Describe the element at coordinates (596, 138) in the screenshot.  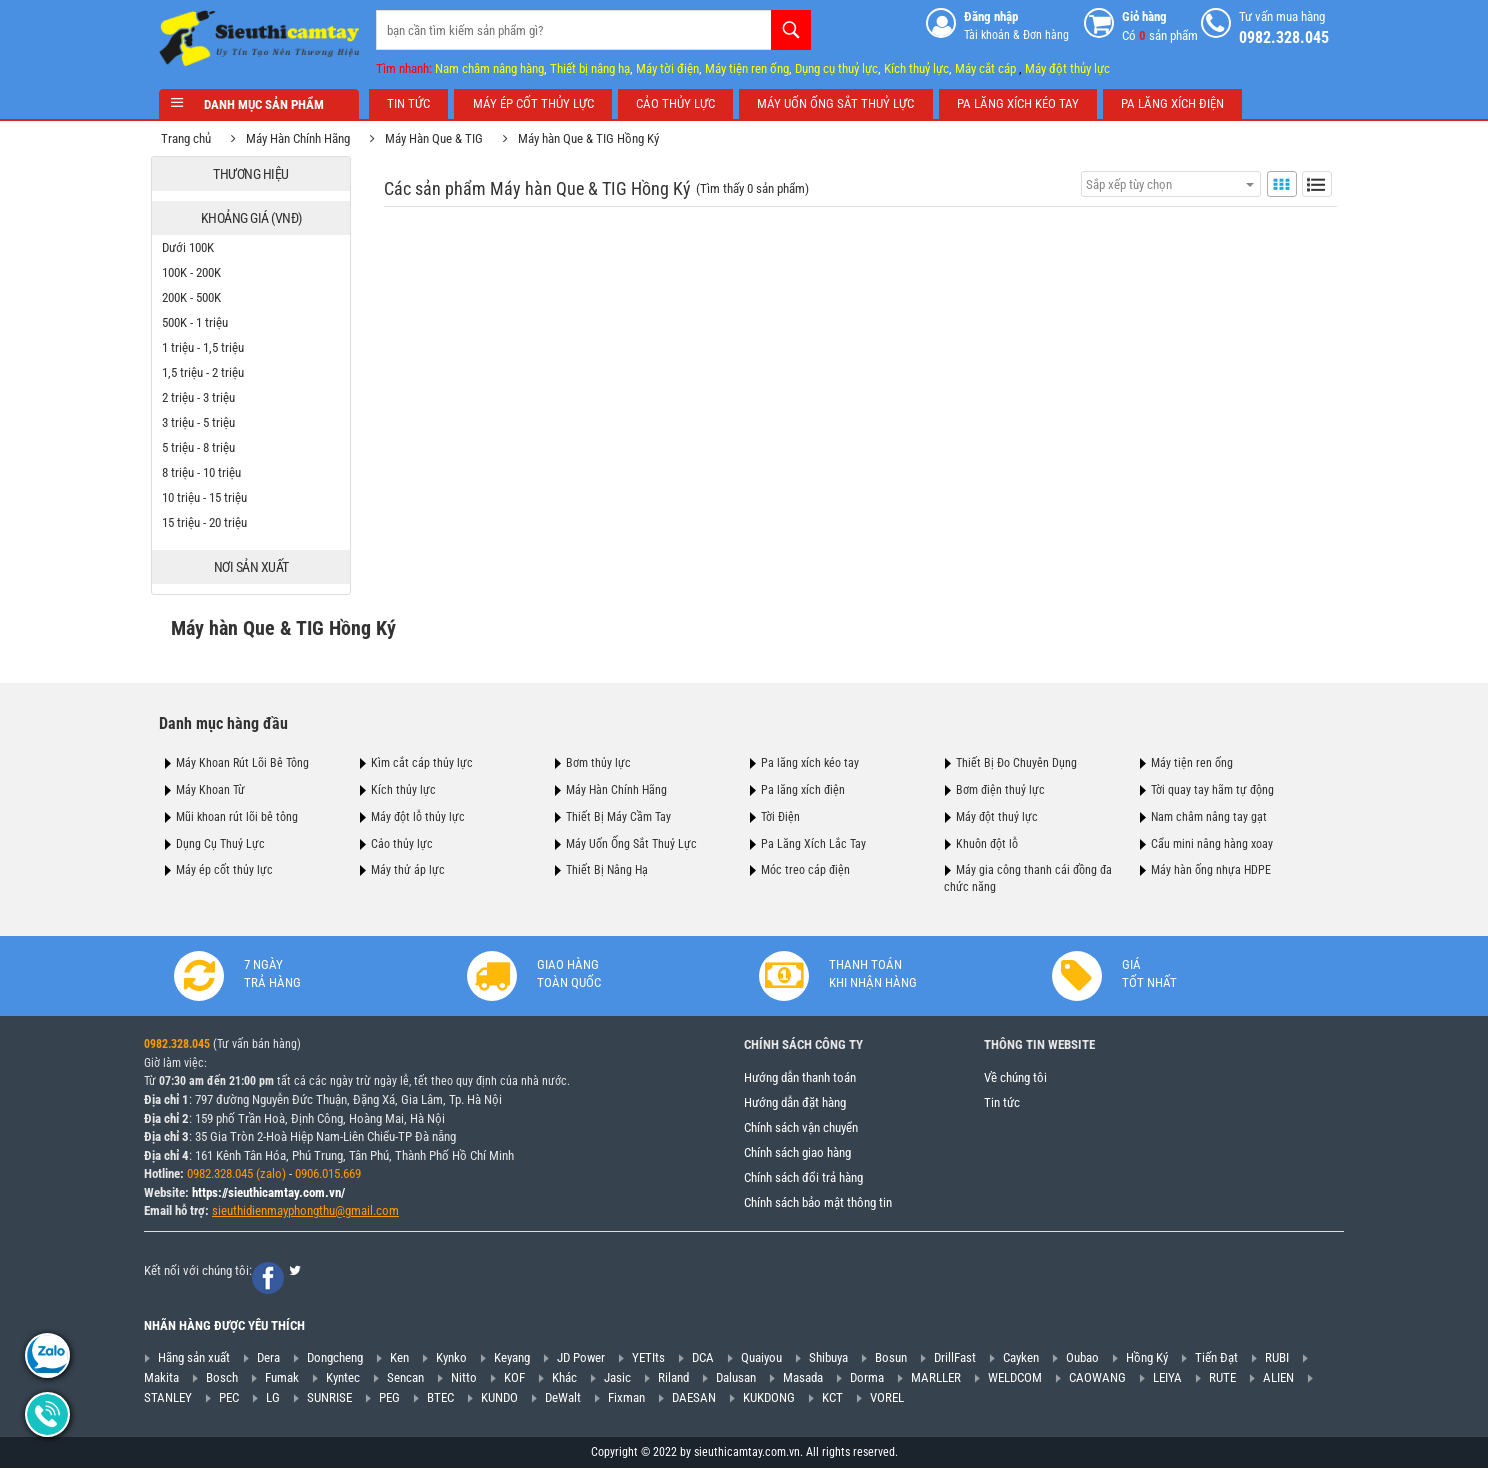
I see `Máy hàn Que & TIG Hồng Ký` at that location.